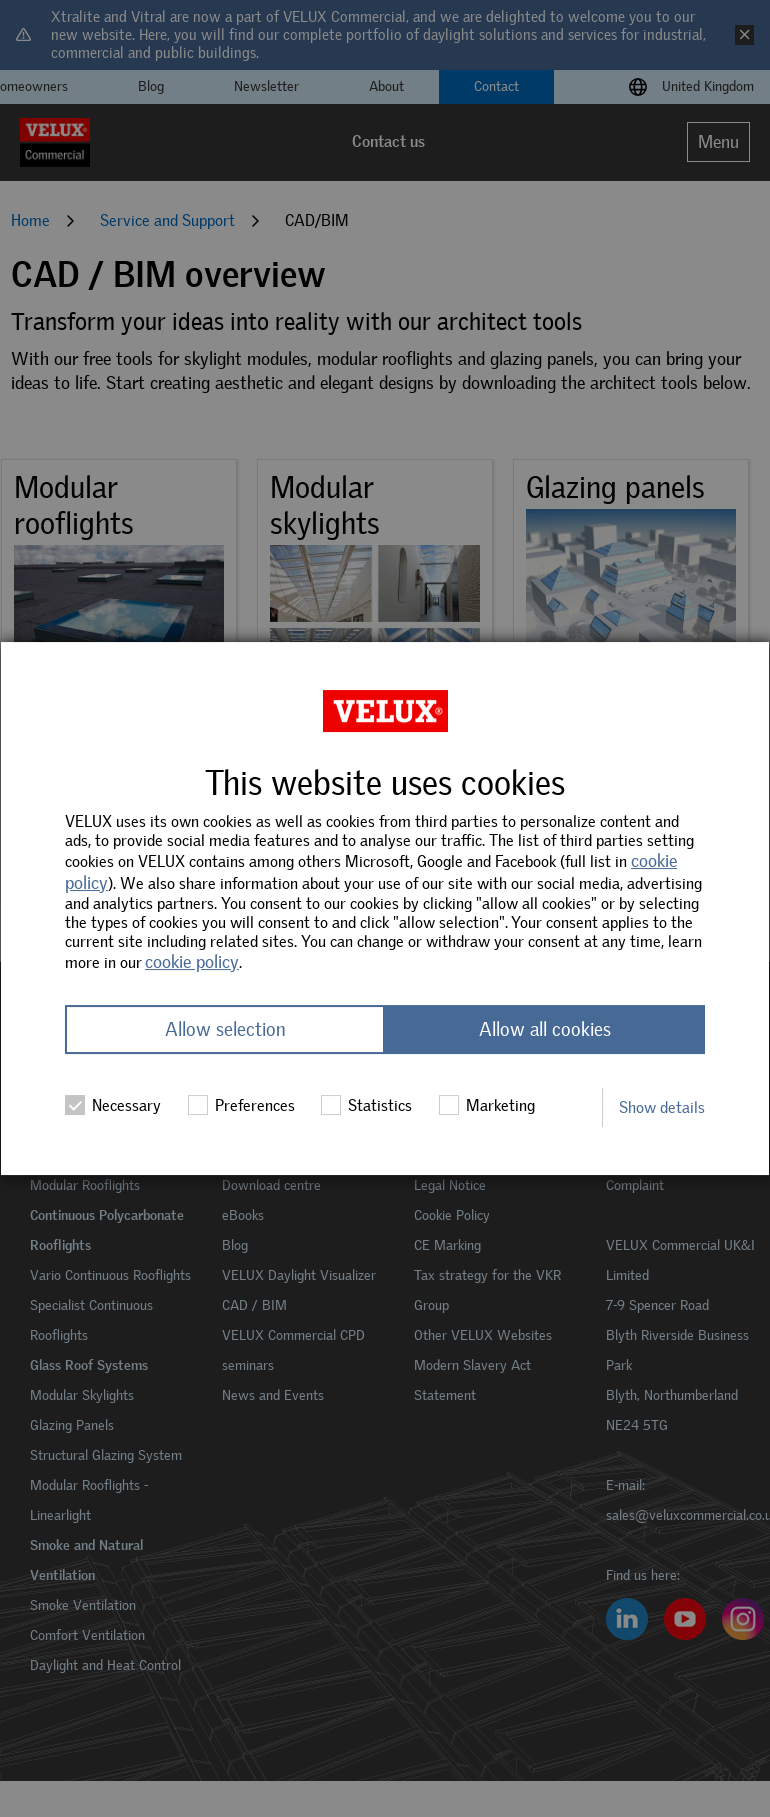  I want to click on Show details, so click(662, 1107).